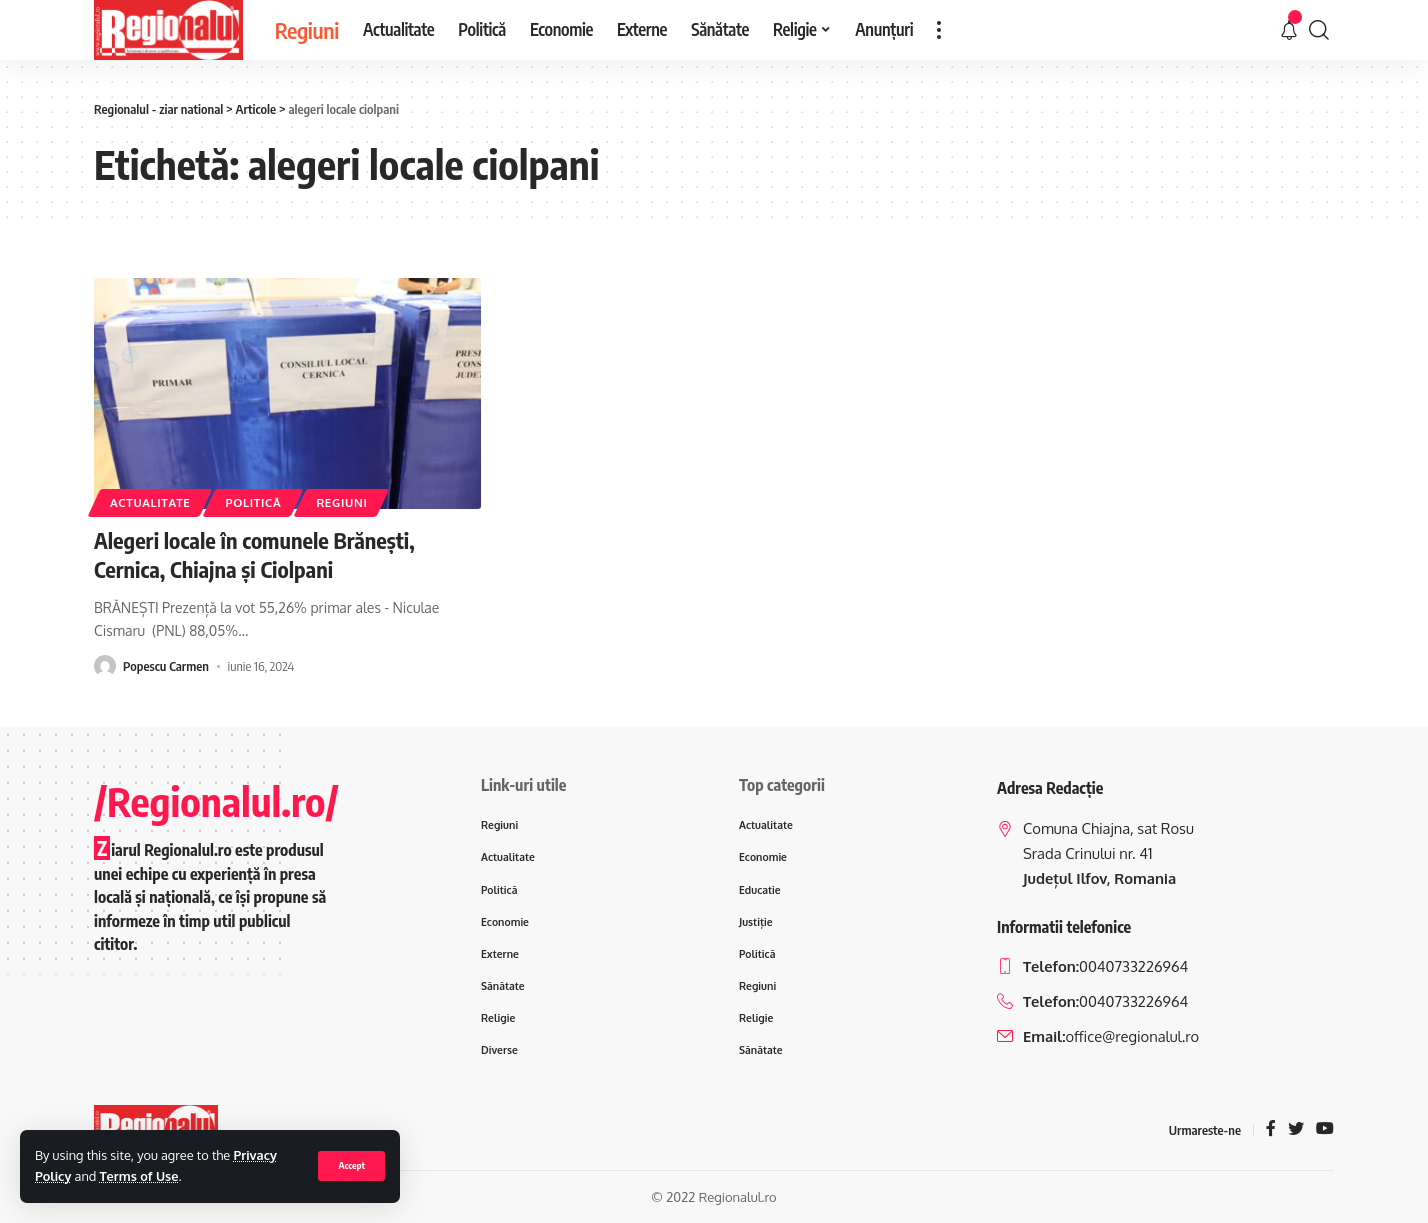  What do you see at coordinates (139, 1176) in the screenshot?
I see `Terms of Use` at bounding box center [139, 1176].